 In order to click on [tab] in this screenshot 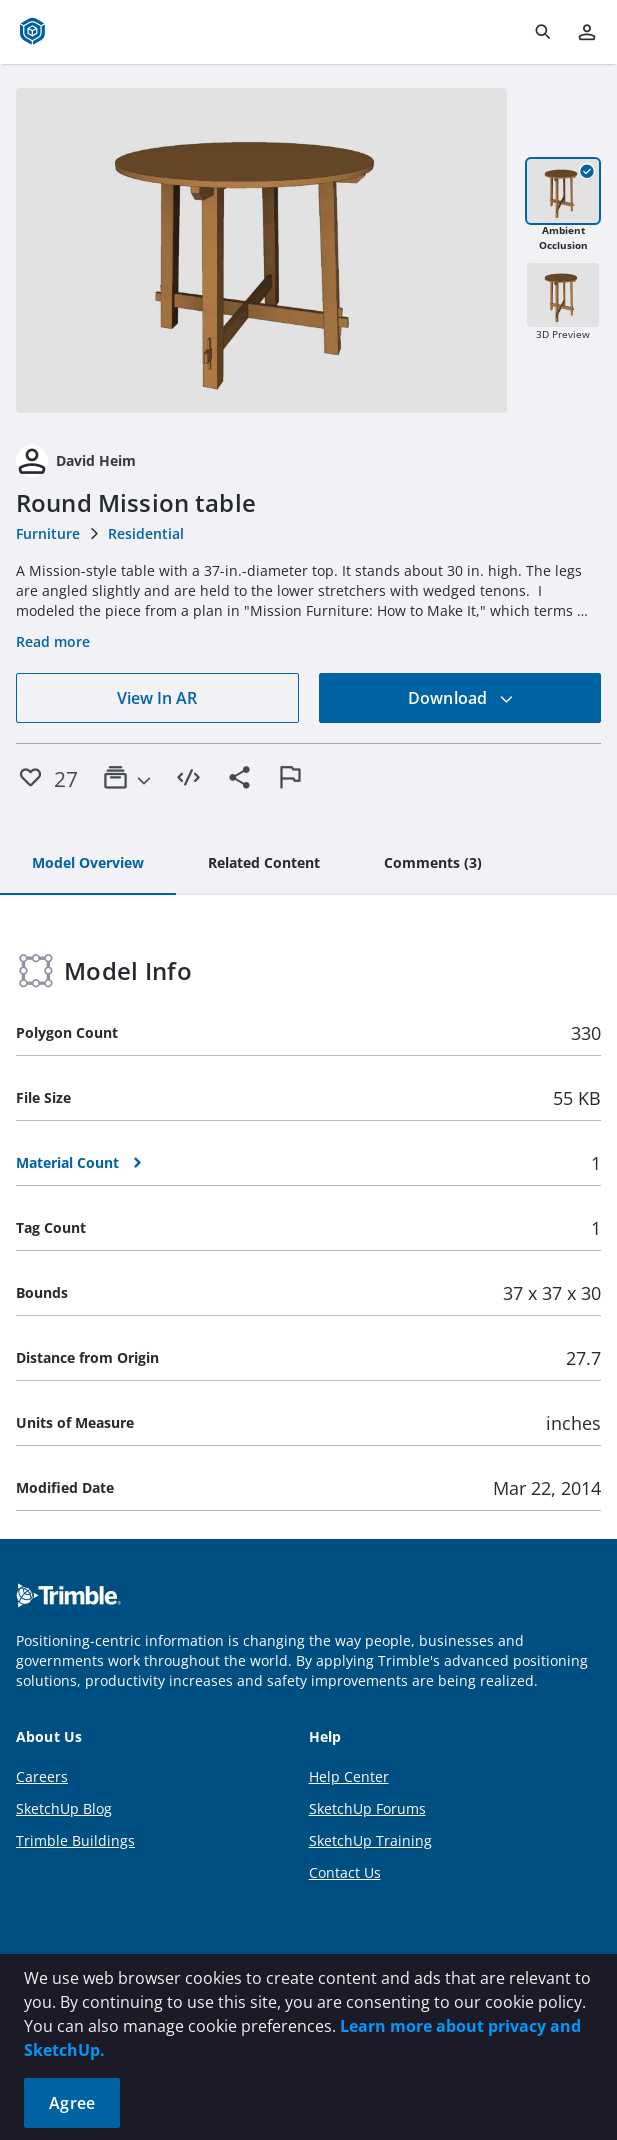, I will do `click(88, 864)`.